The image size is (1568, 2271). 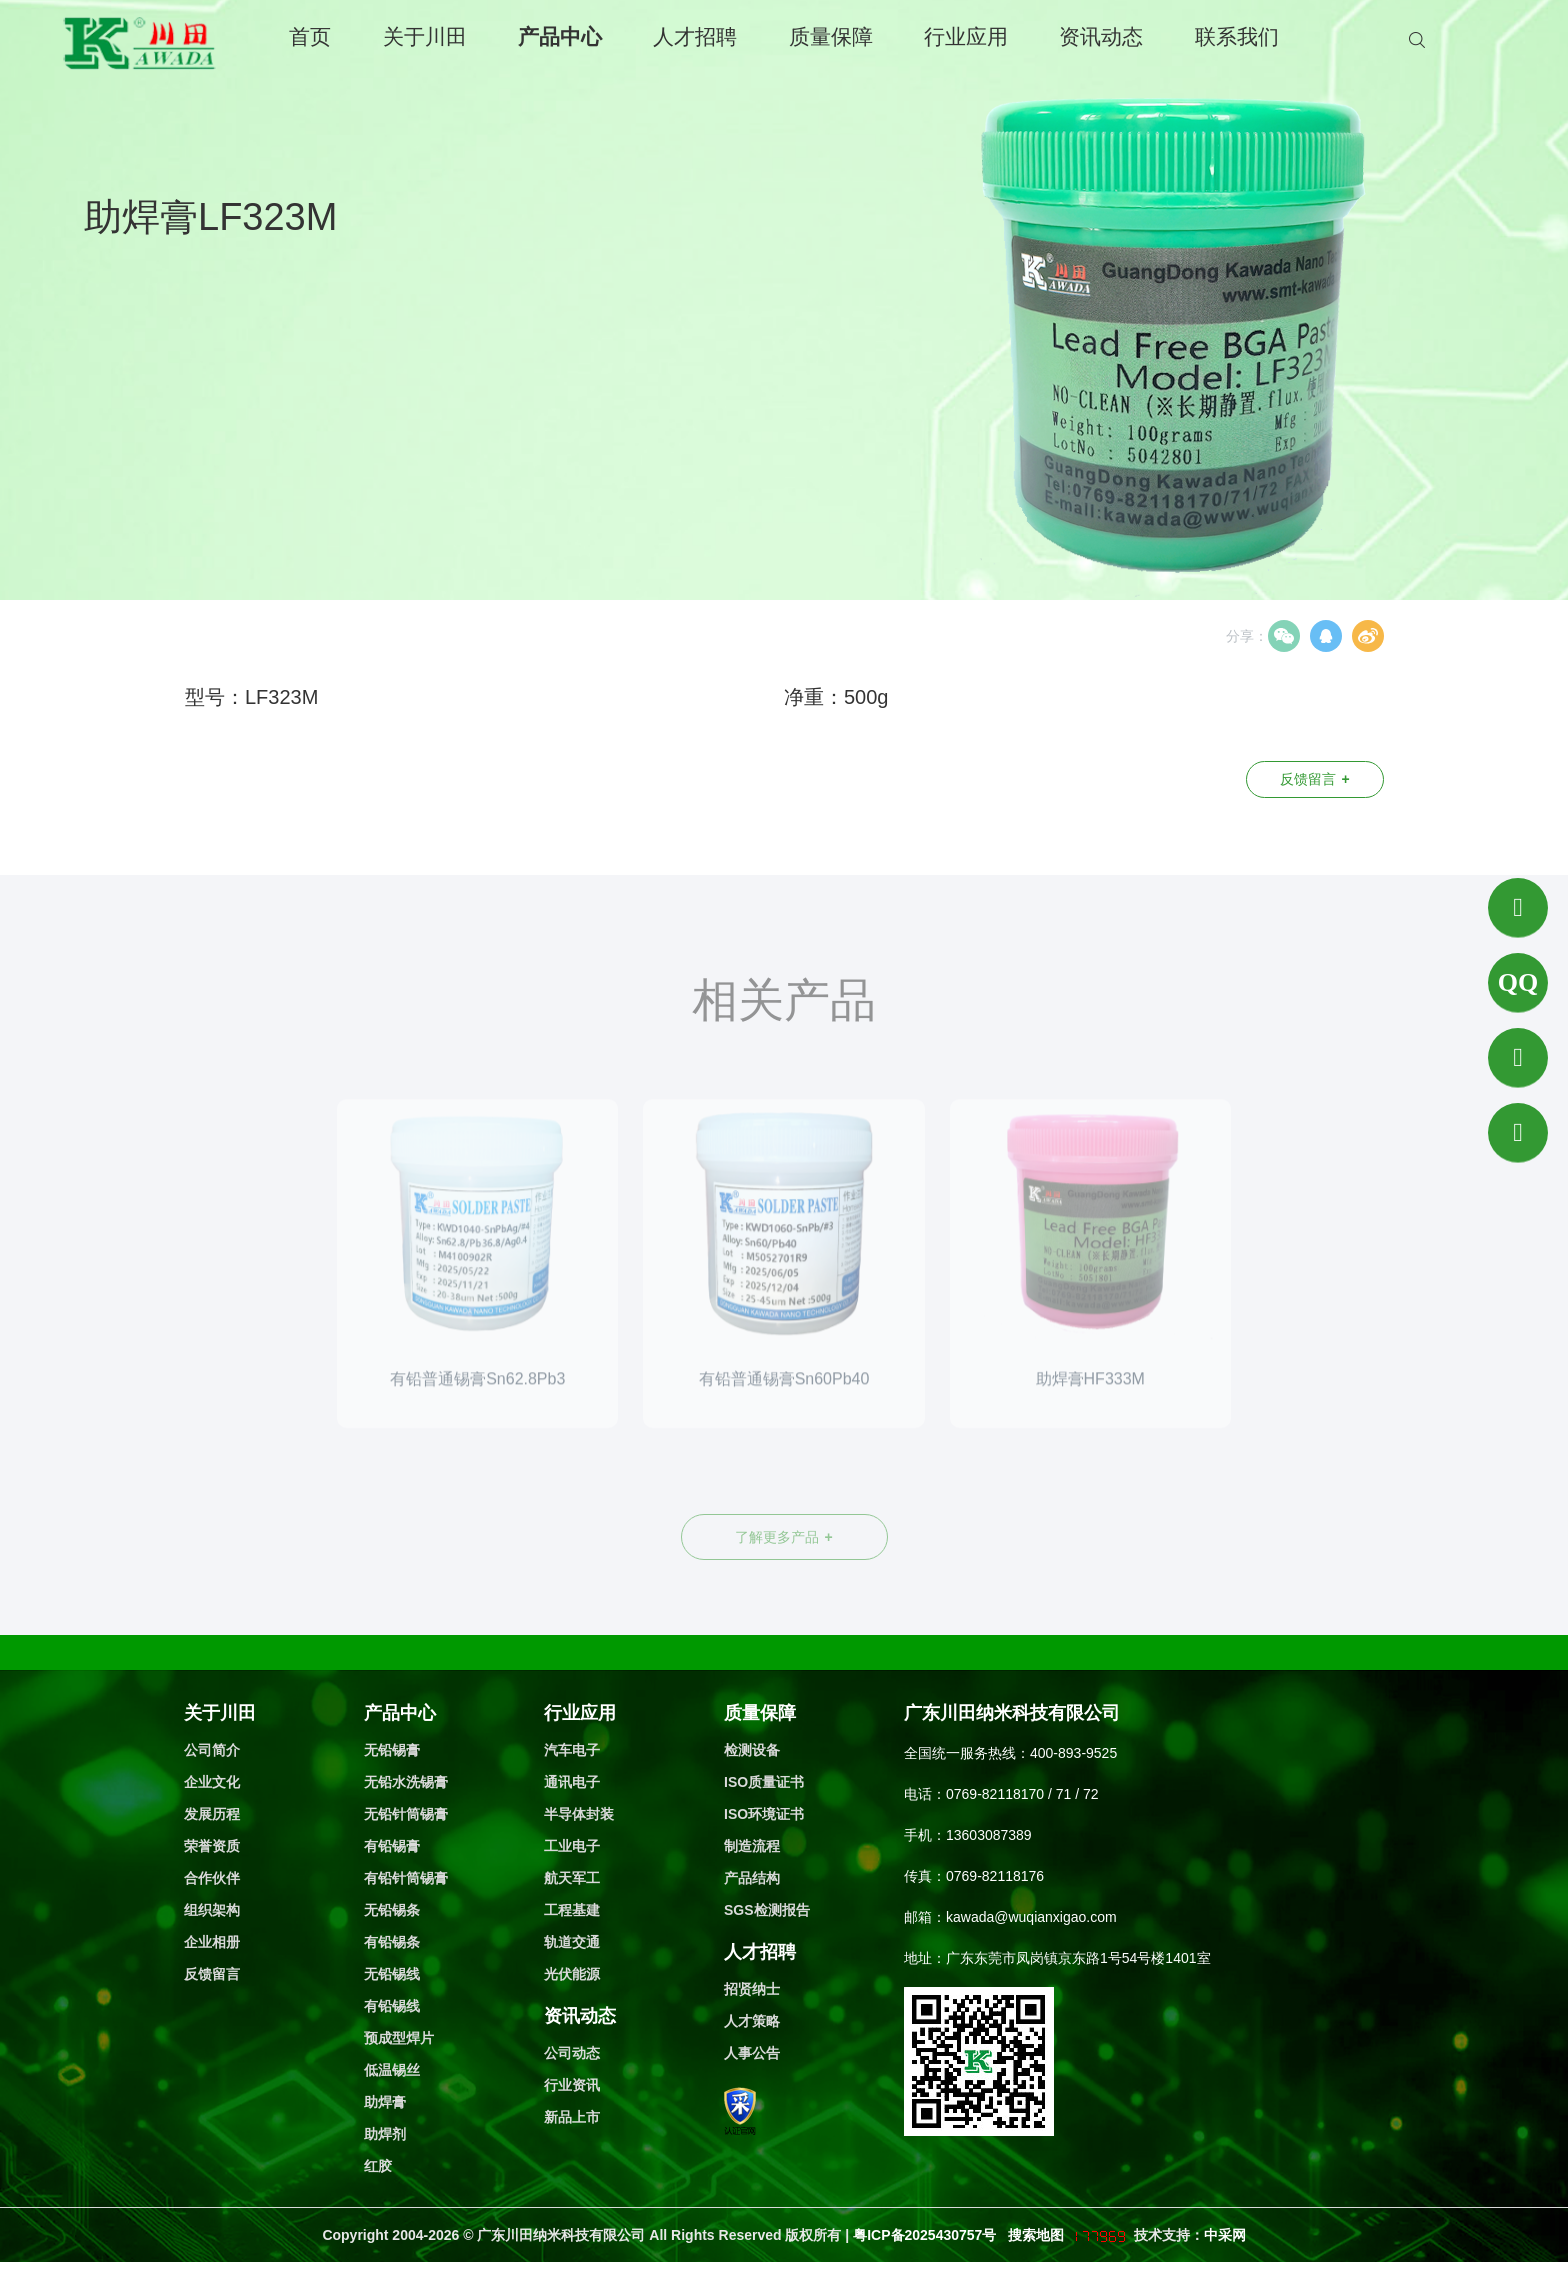 I want to click on 预成型焊片, so click(x=399, y=2038).